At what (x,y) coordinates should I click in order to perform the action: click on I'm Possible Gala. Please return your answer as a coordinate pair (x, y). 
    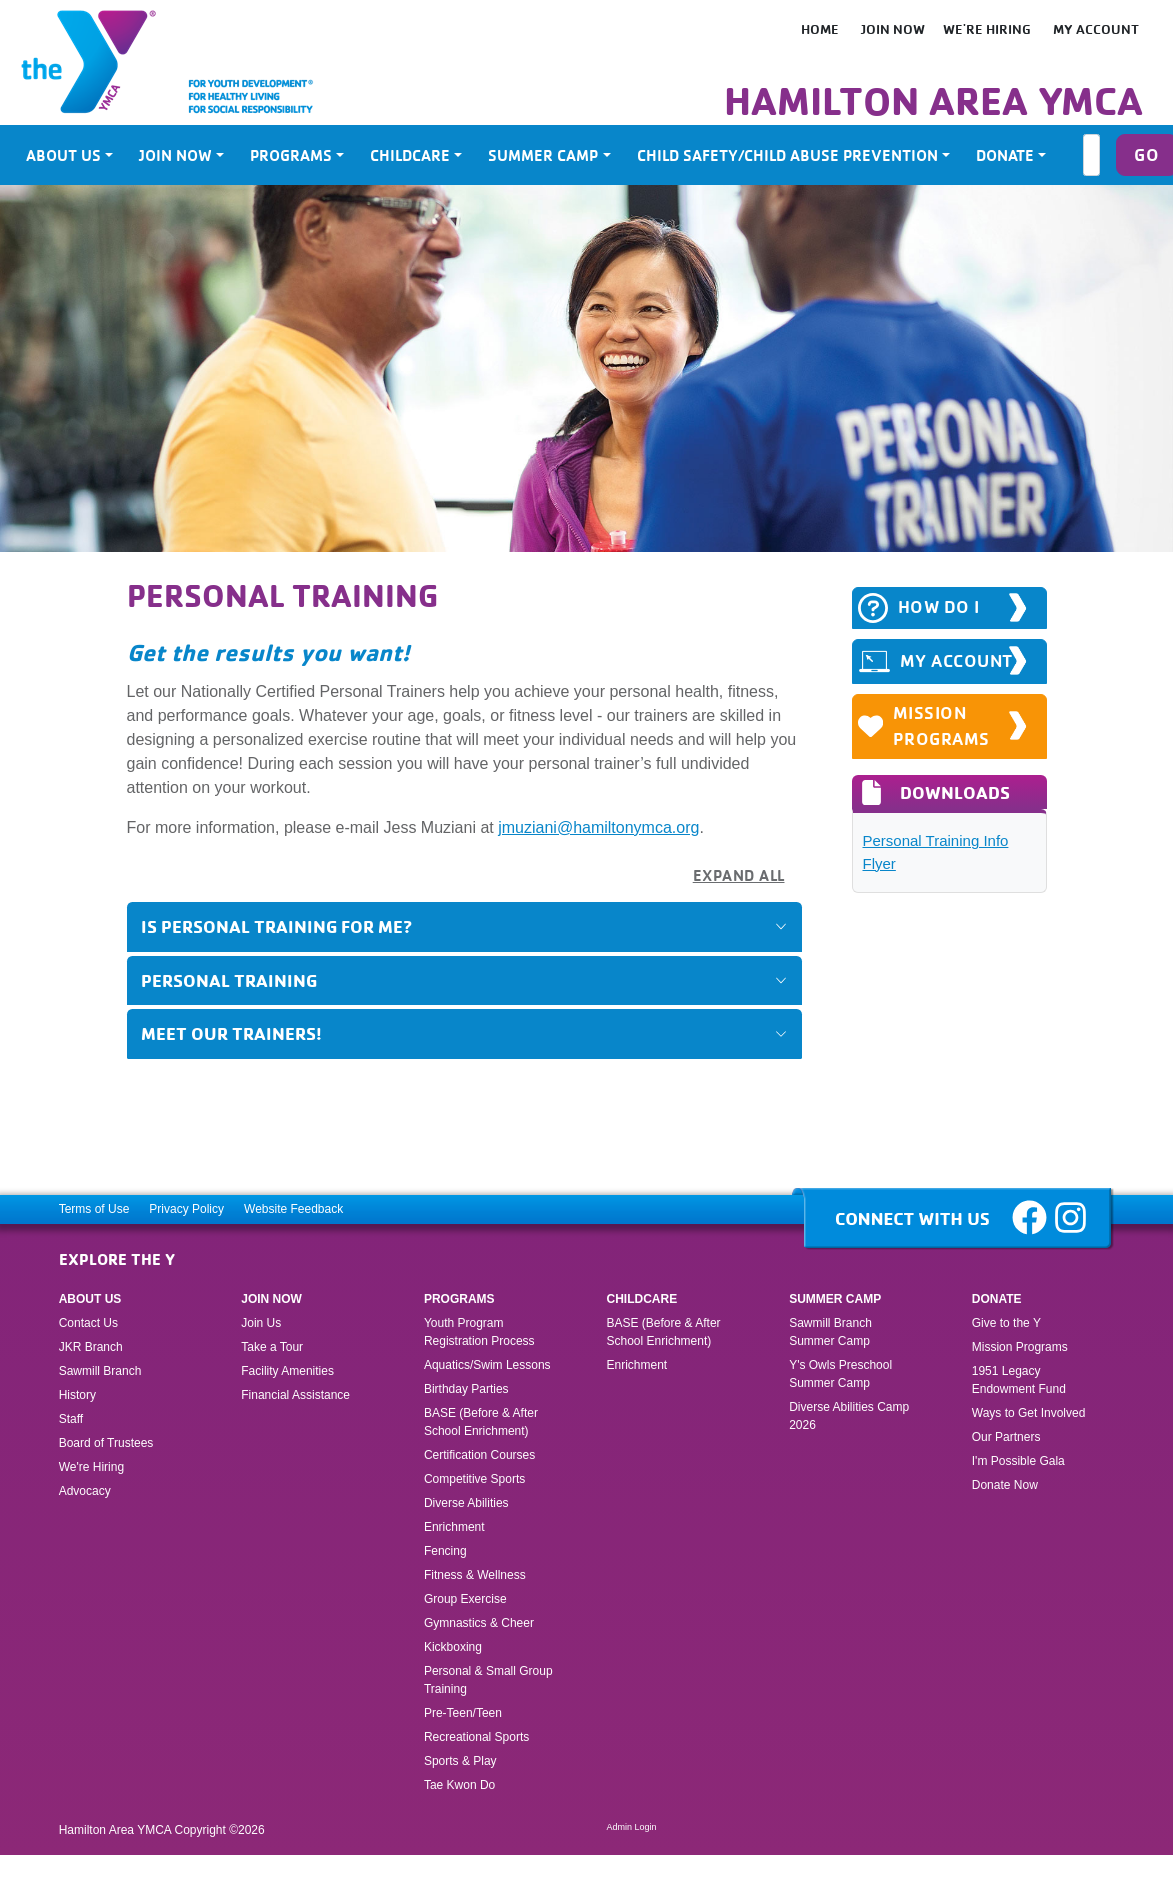
    Looking at the image, I should click on (1018, 1461).